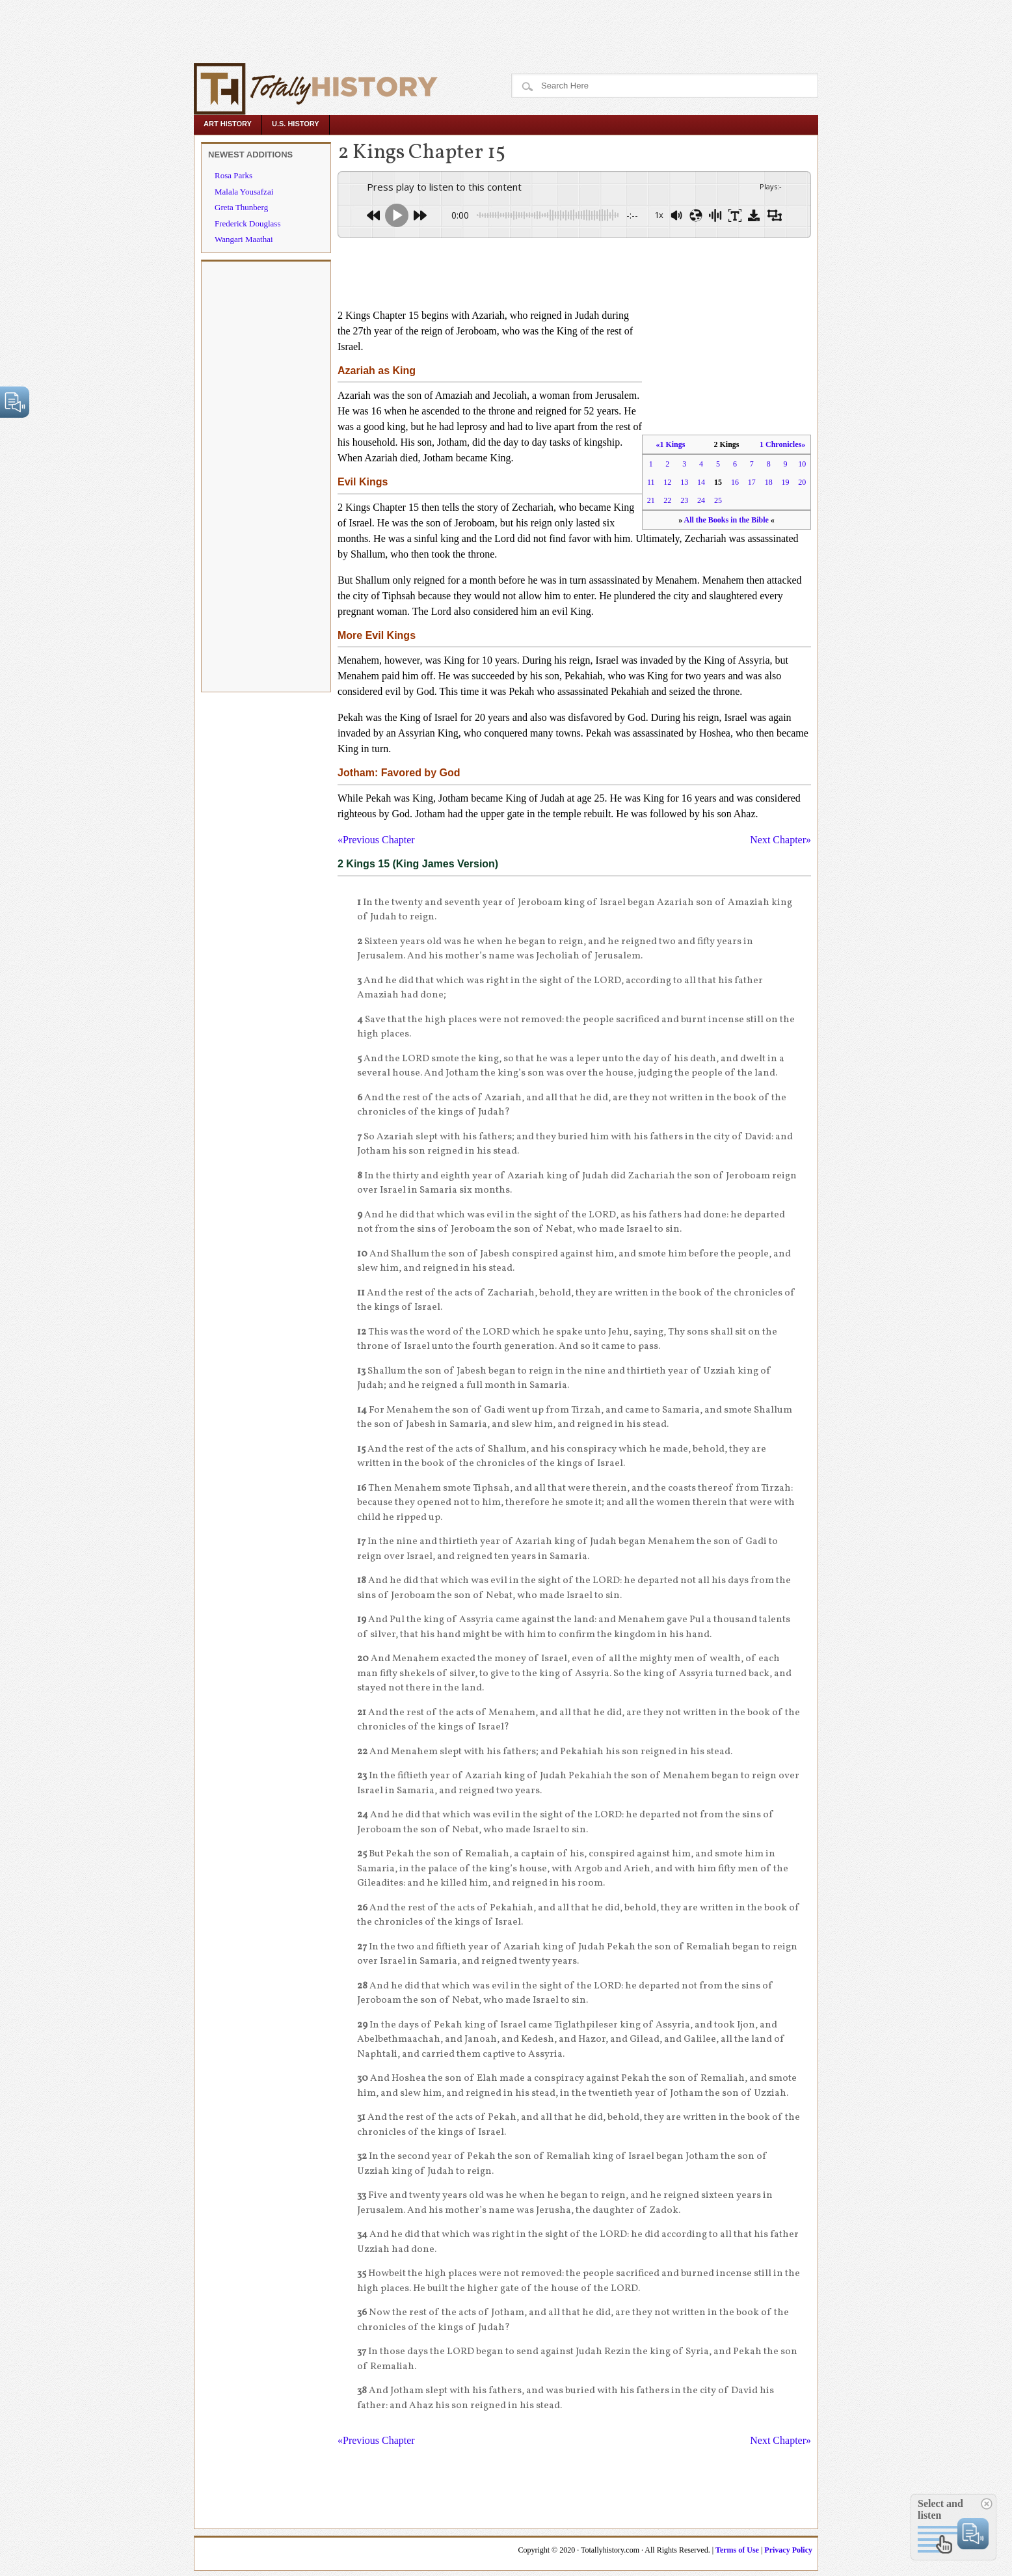  I want to click on 18, so click(769, 482).